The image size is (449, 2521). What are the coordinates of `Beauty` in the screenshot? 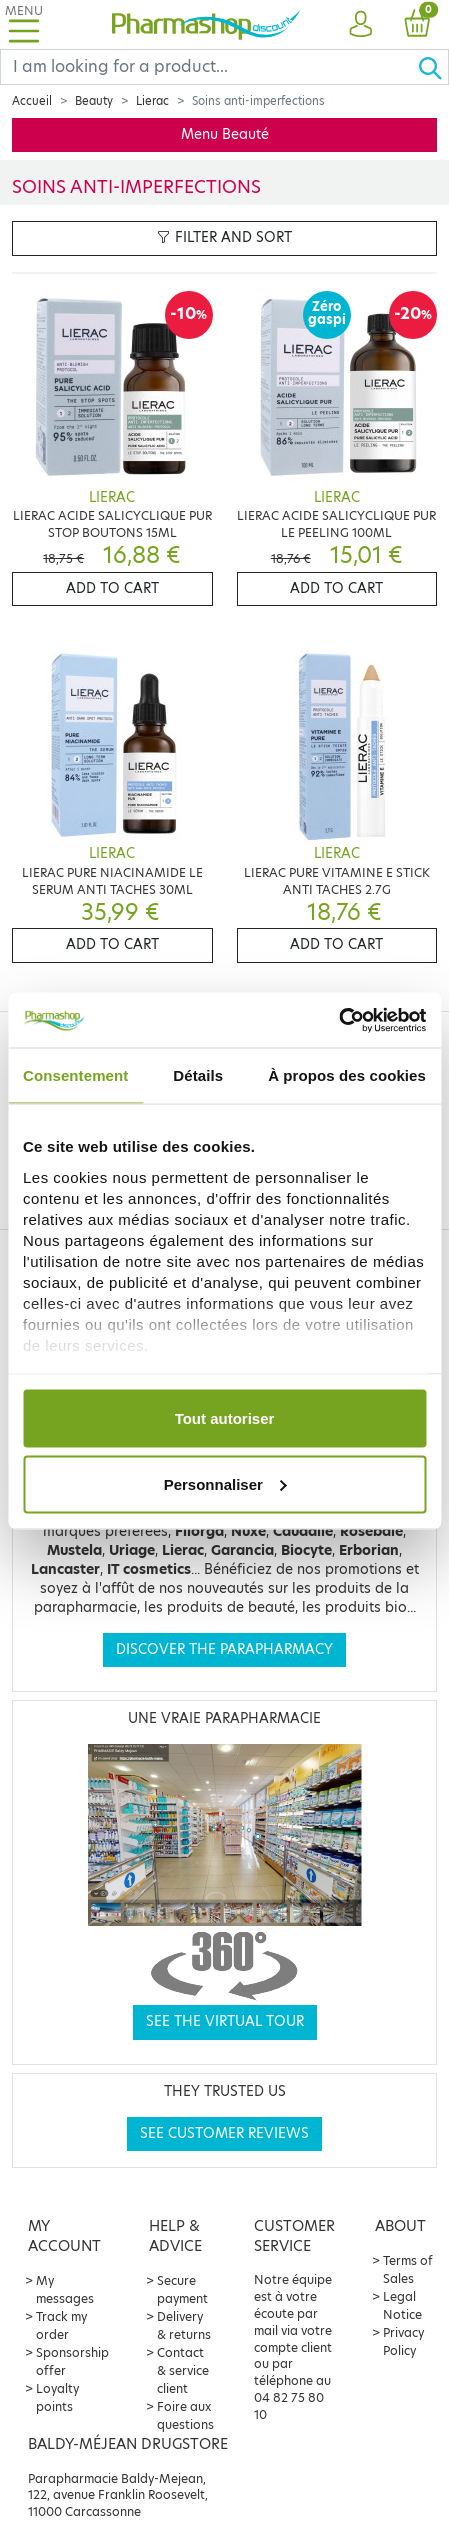 It's located at (94, 101).